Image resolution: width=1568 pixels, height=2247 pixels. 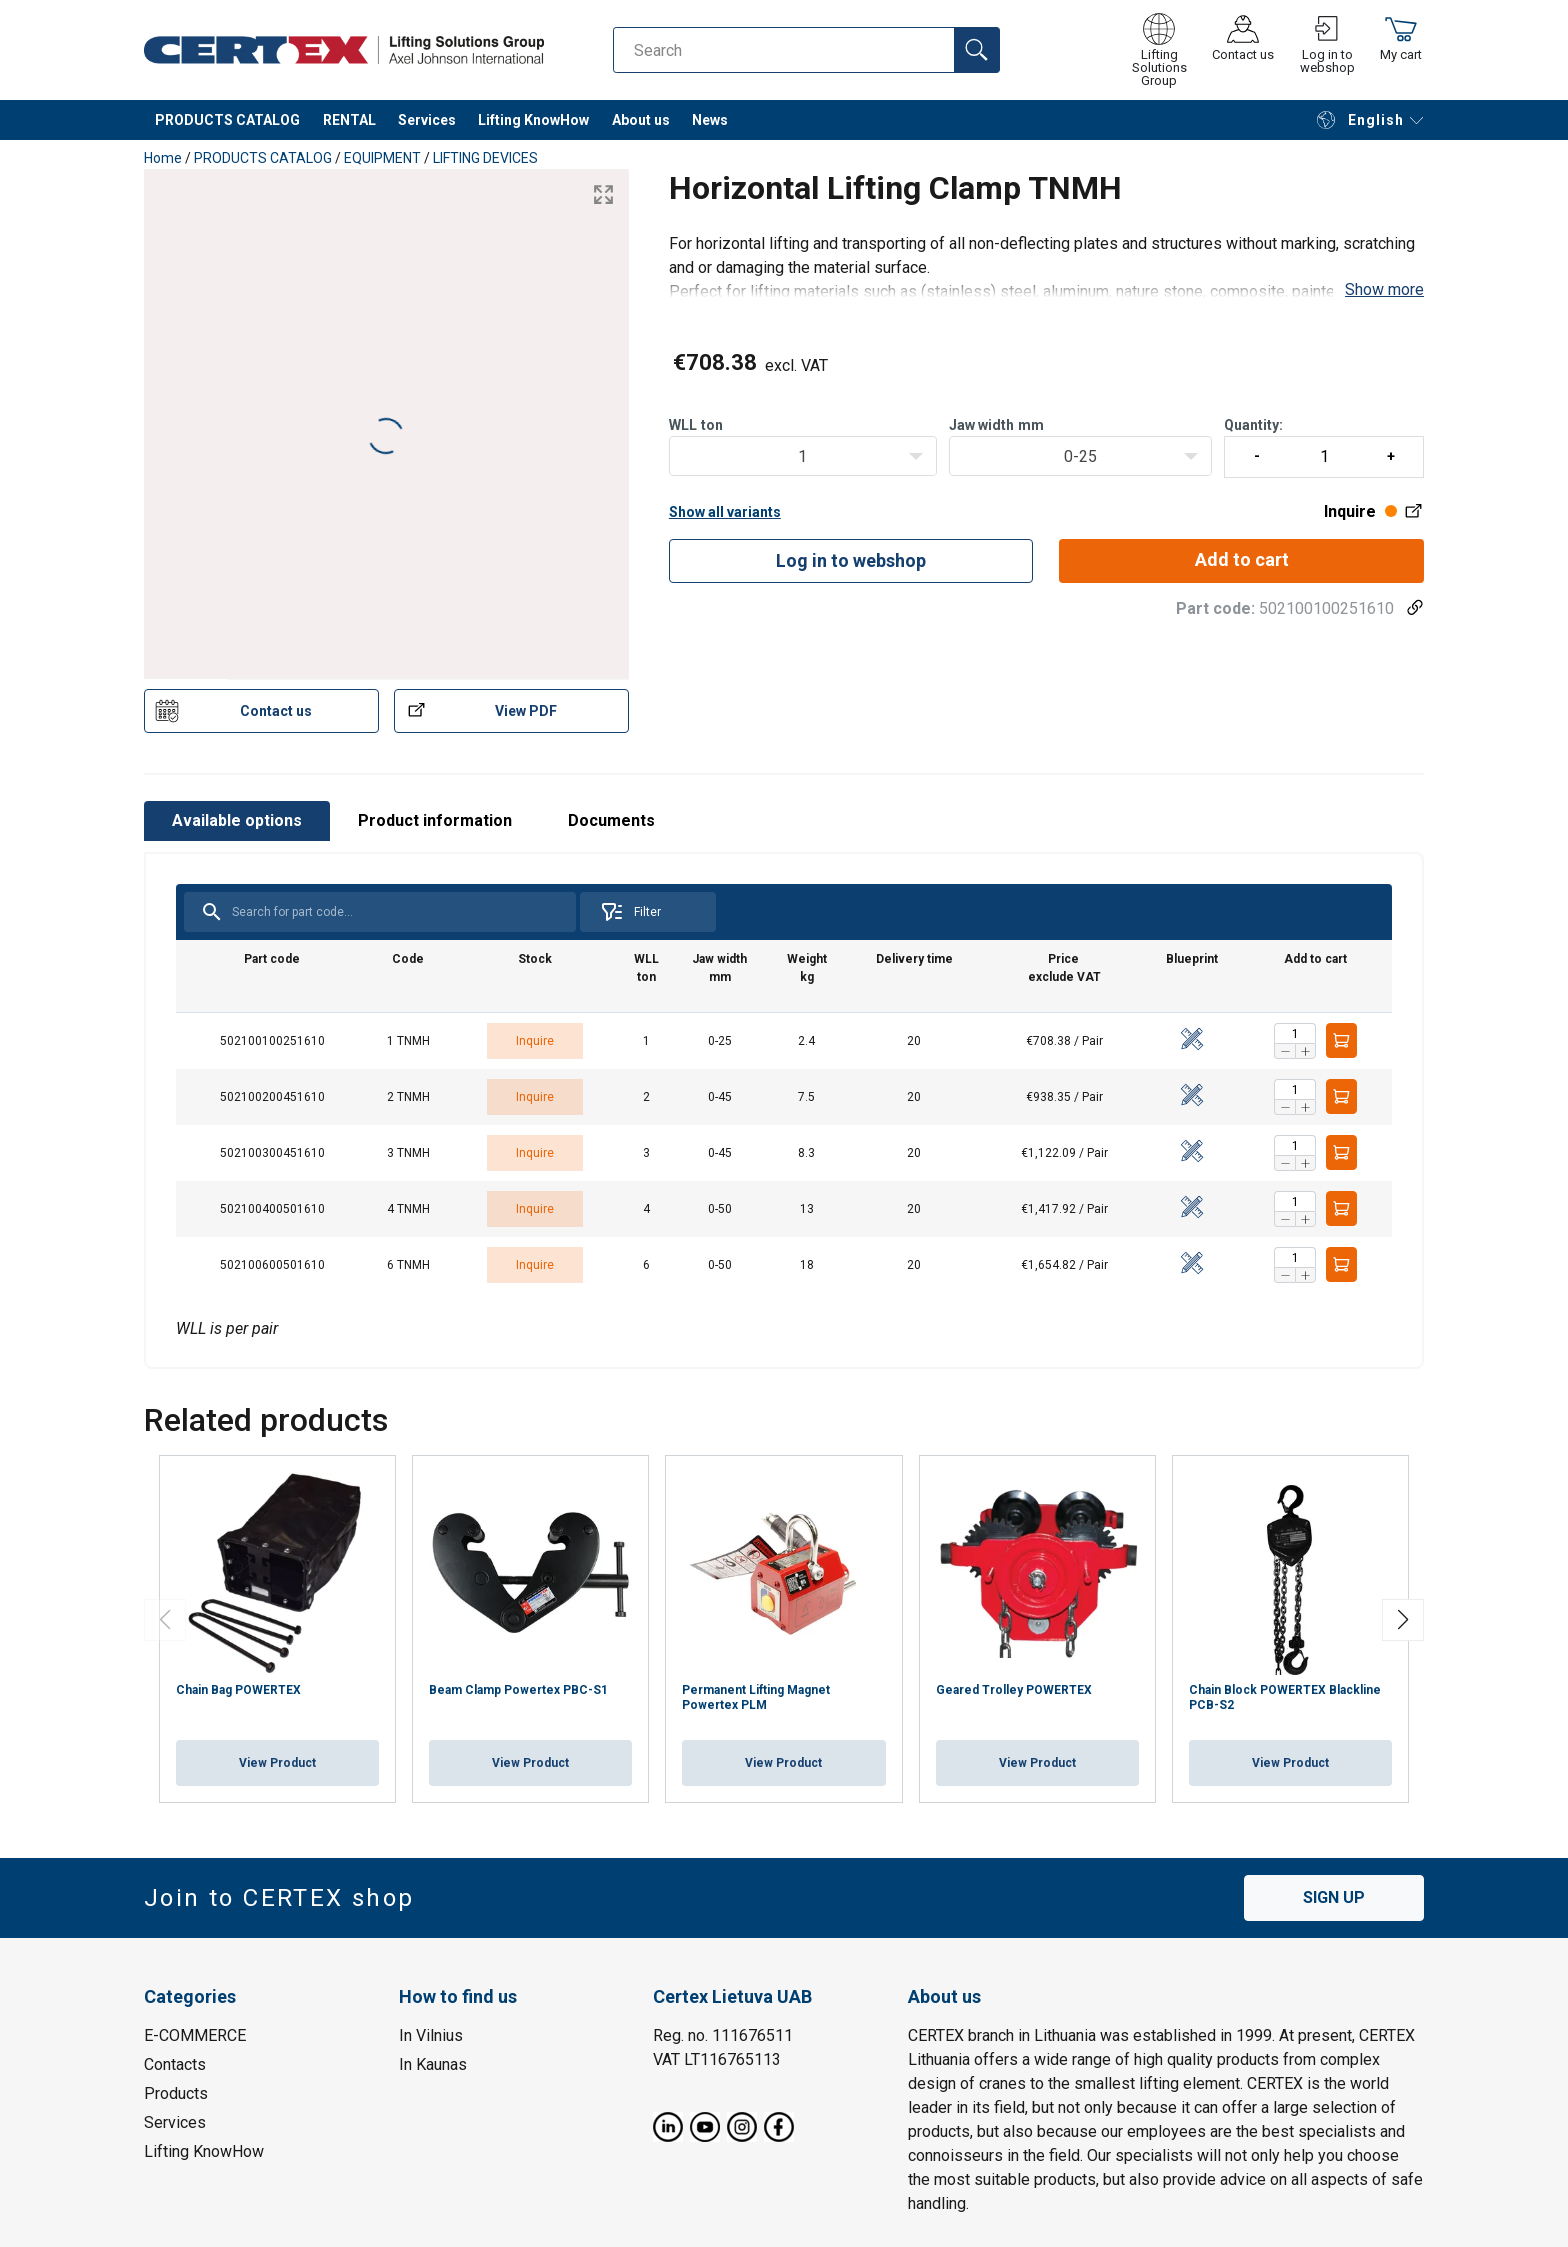 What do you see at coordinates (725, 512) in the screenshot?
I see `Show all variants` at bounding box center [725, 512].